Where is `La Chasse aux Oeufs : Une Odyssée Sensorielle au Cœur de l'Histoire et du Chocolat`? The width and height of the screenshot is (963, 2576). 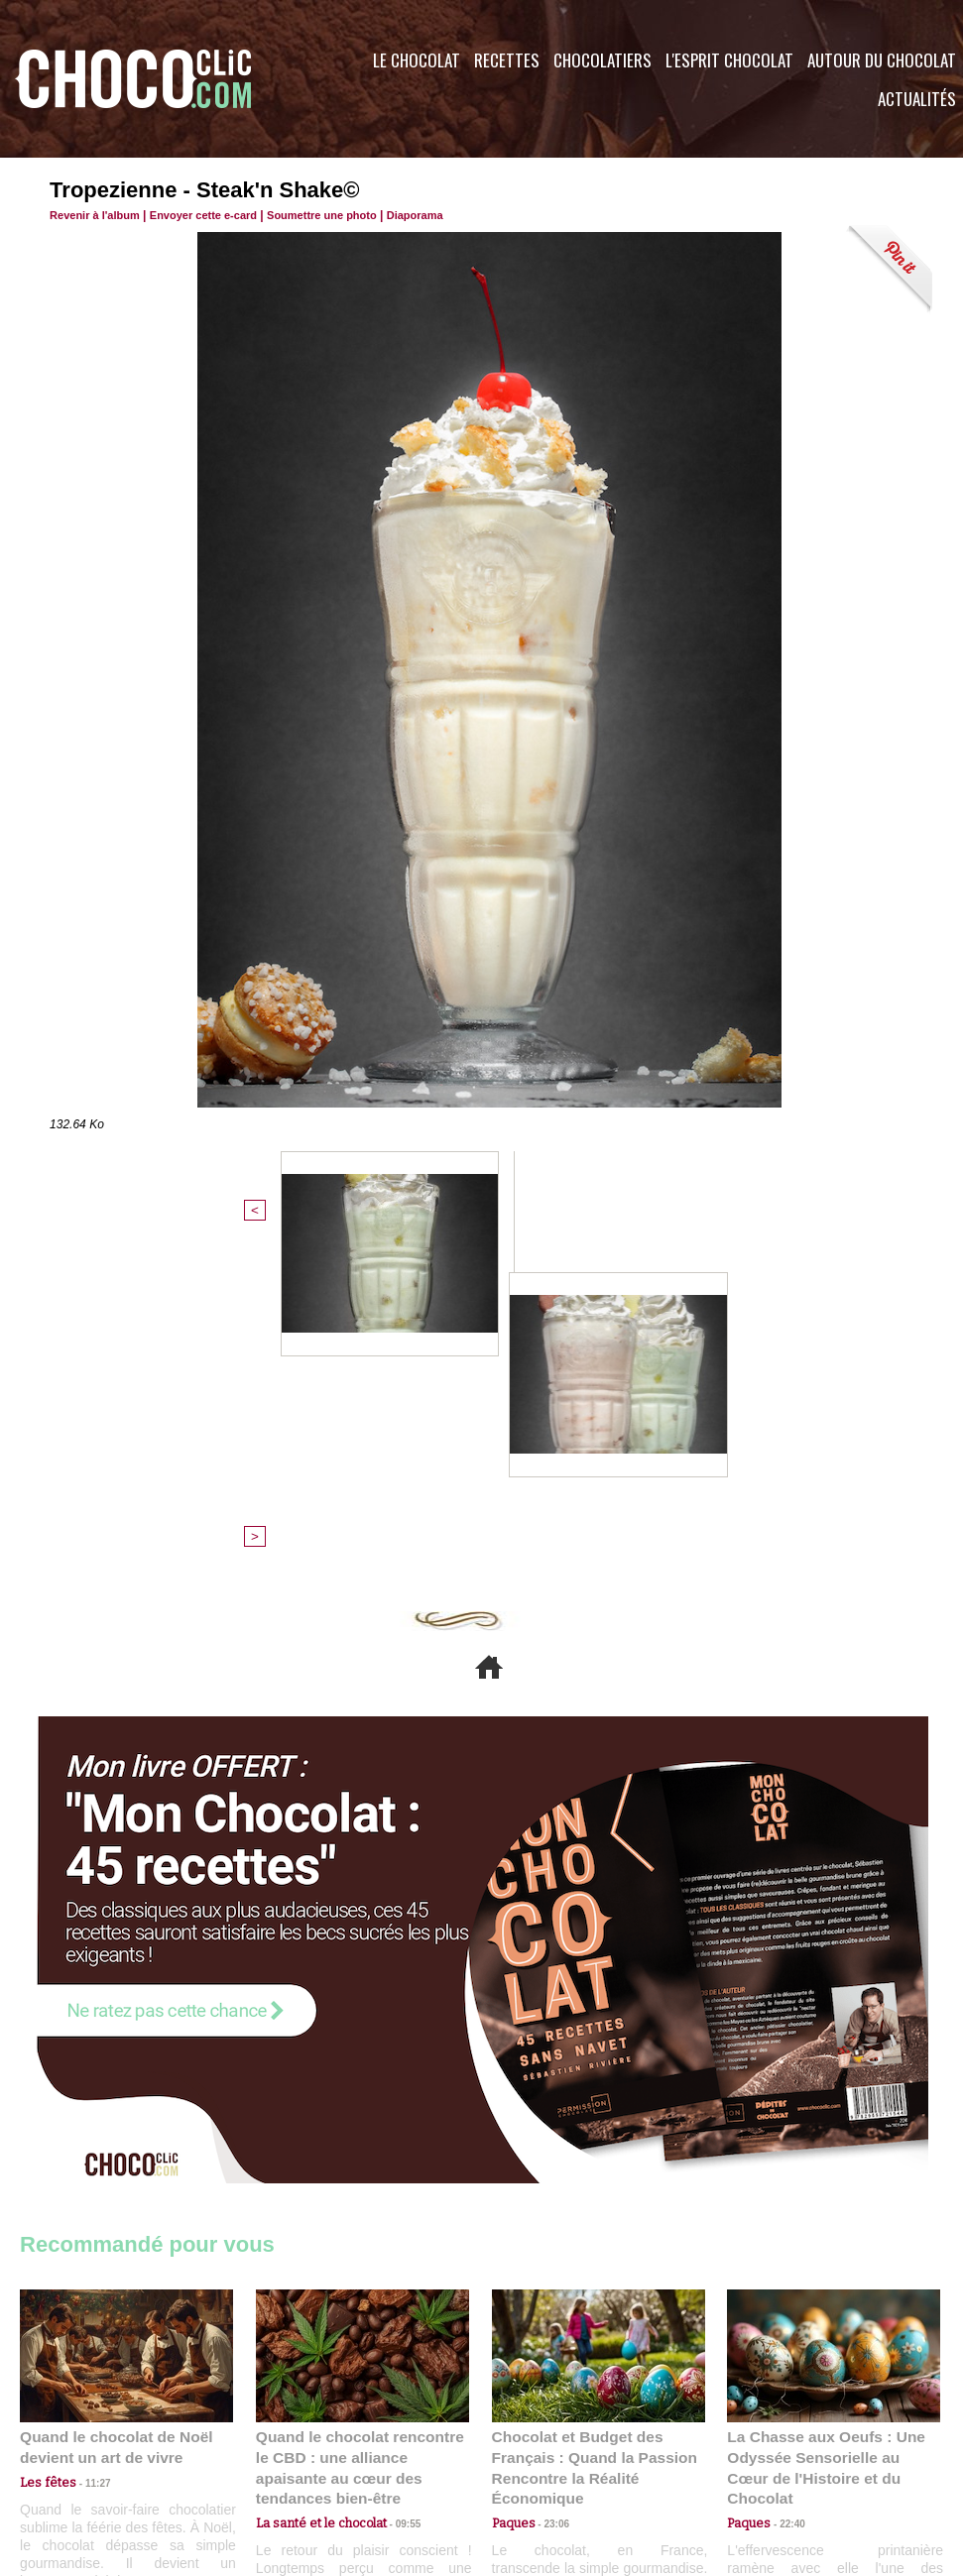 La Chasse aux Oeufs : Une Odyssée Sensorielle au Cœur de l'Histoire et du Chocolat is located at coordinates (825, 2132).